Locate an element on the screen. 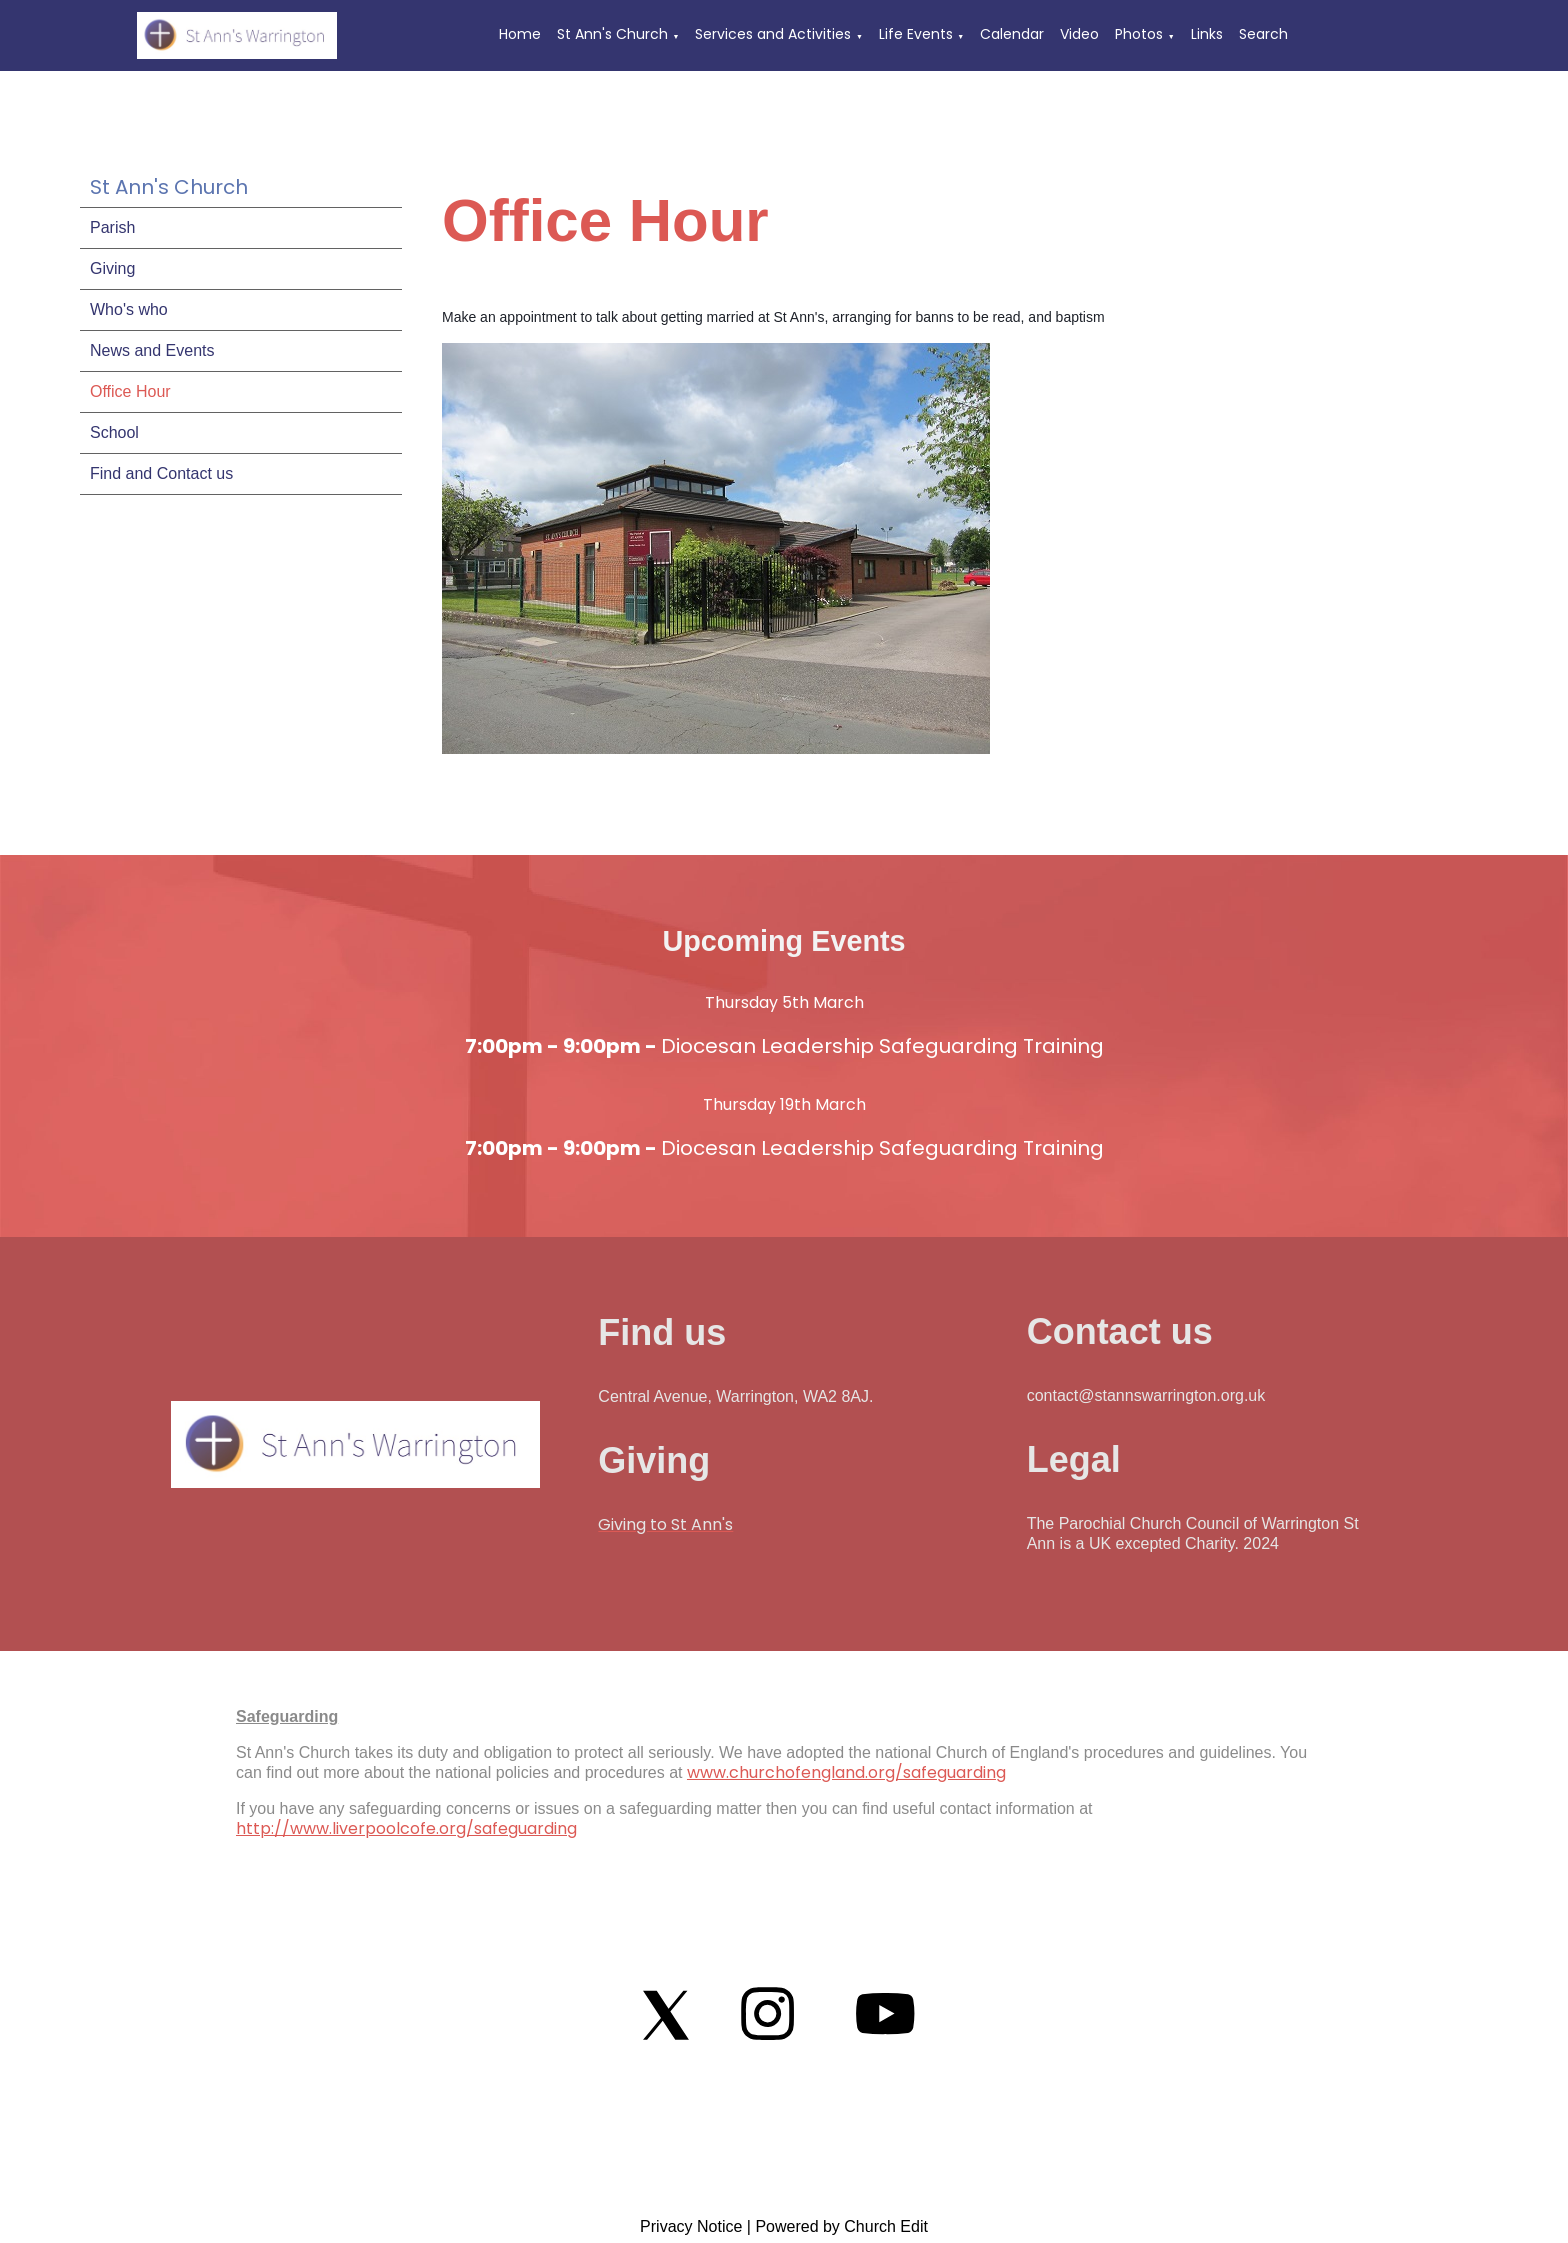  Giving is located at coordinates (112, 268).